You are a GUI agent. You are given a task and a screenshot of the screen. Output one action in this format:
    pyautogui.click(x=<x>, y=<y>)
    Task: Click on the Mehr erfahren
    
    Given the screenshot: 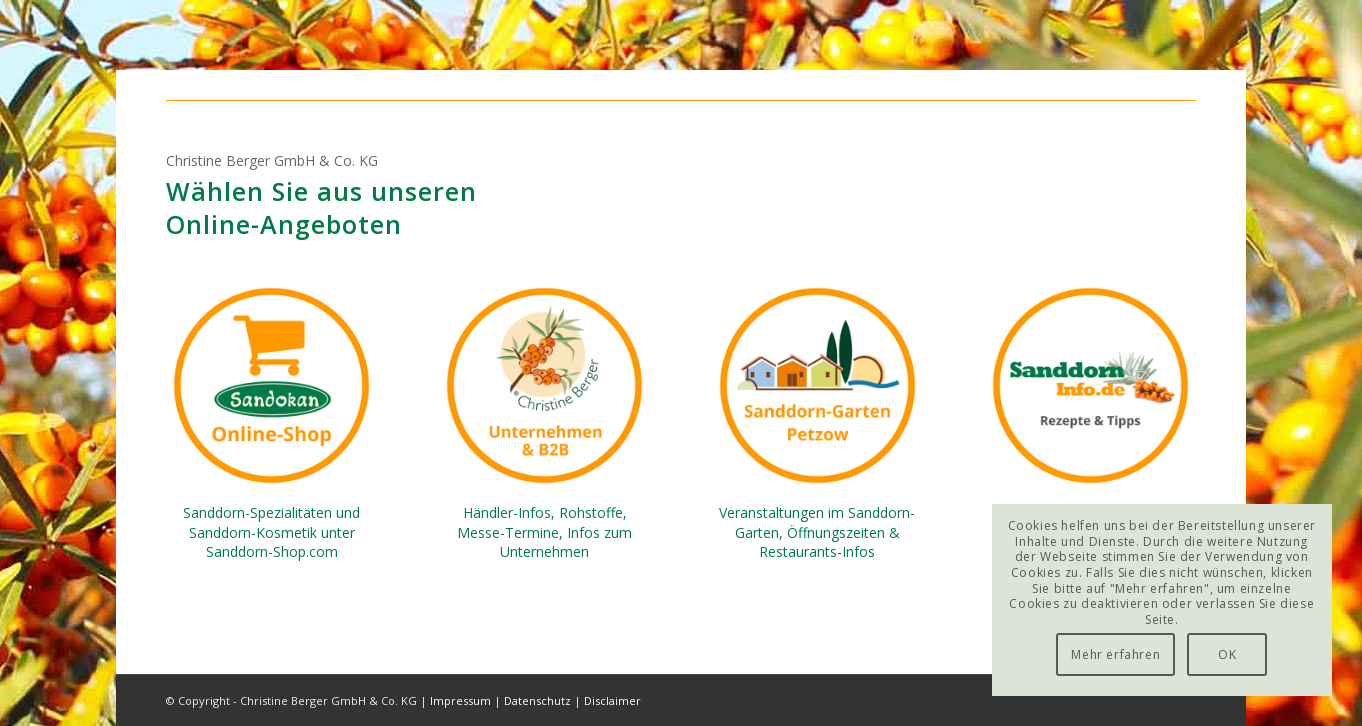 What is the action you would take?
    pyautogui.click(x=1115, y=654)
    